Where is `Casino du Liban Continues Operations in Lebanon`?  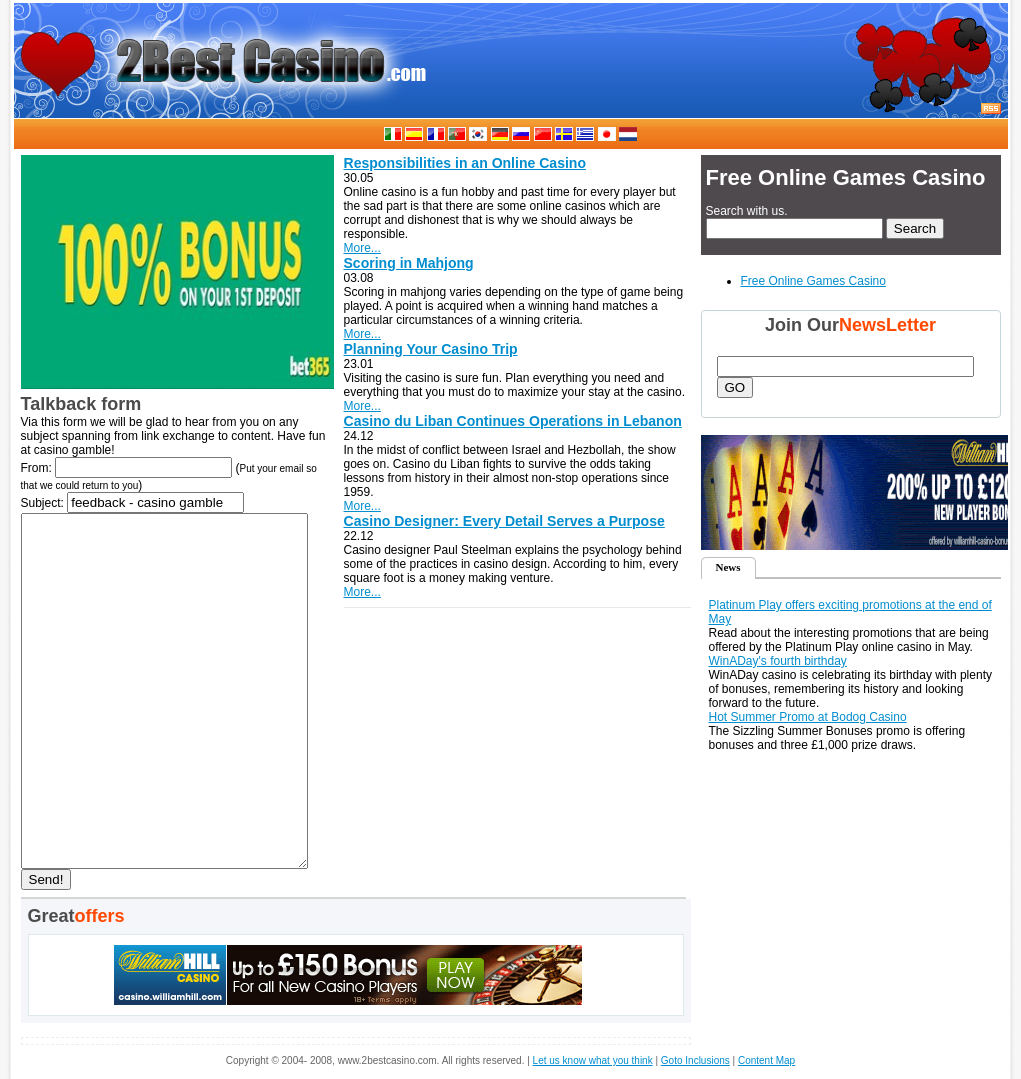
Casino du Liban Continues Operations in Lebanon is located at coordinates (513, 421).